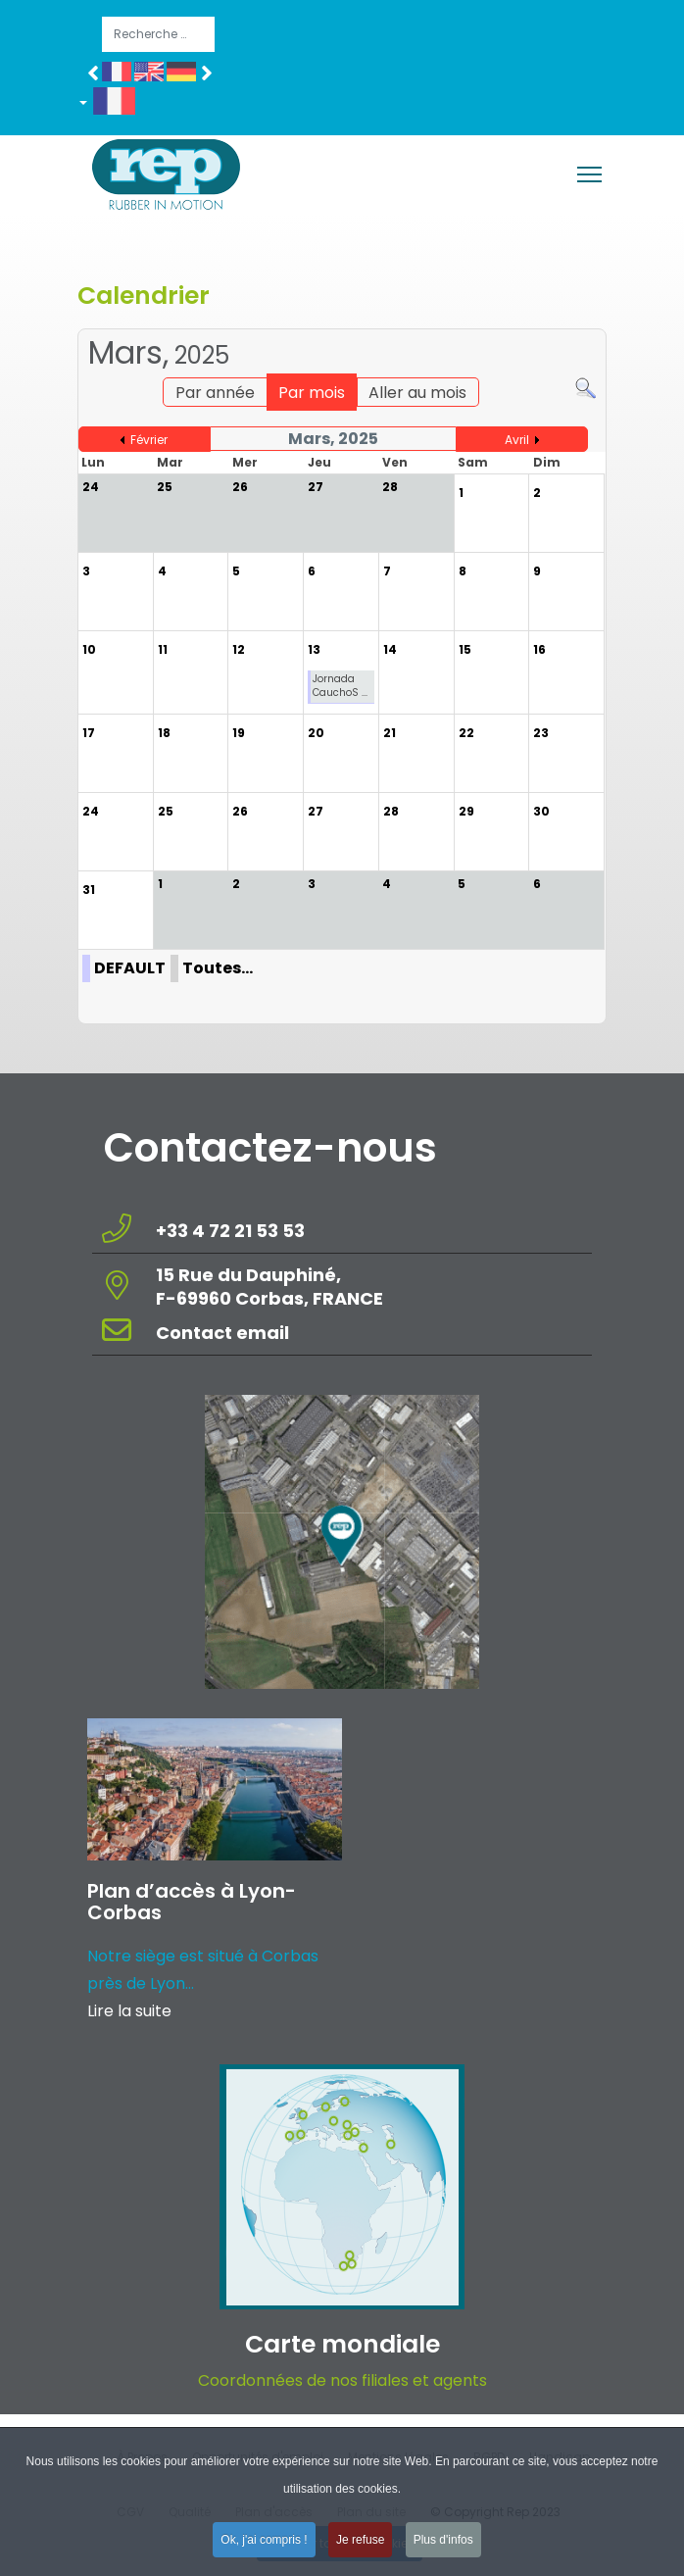 This screenshot has width=684, height=2576. What do you see at coordinates (311, 392) in the screenshot?
I see `Par mois` at bounding box center [311, 392].